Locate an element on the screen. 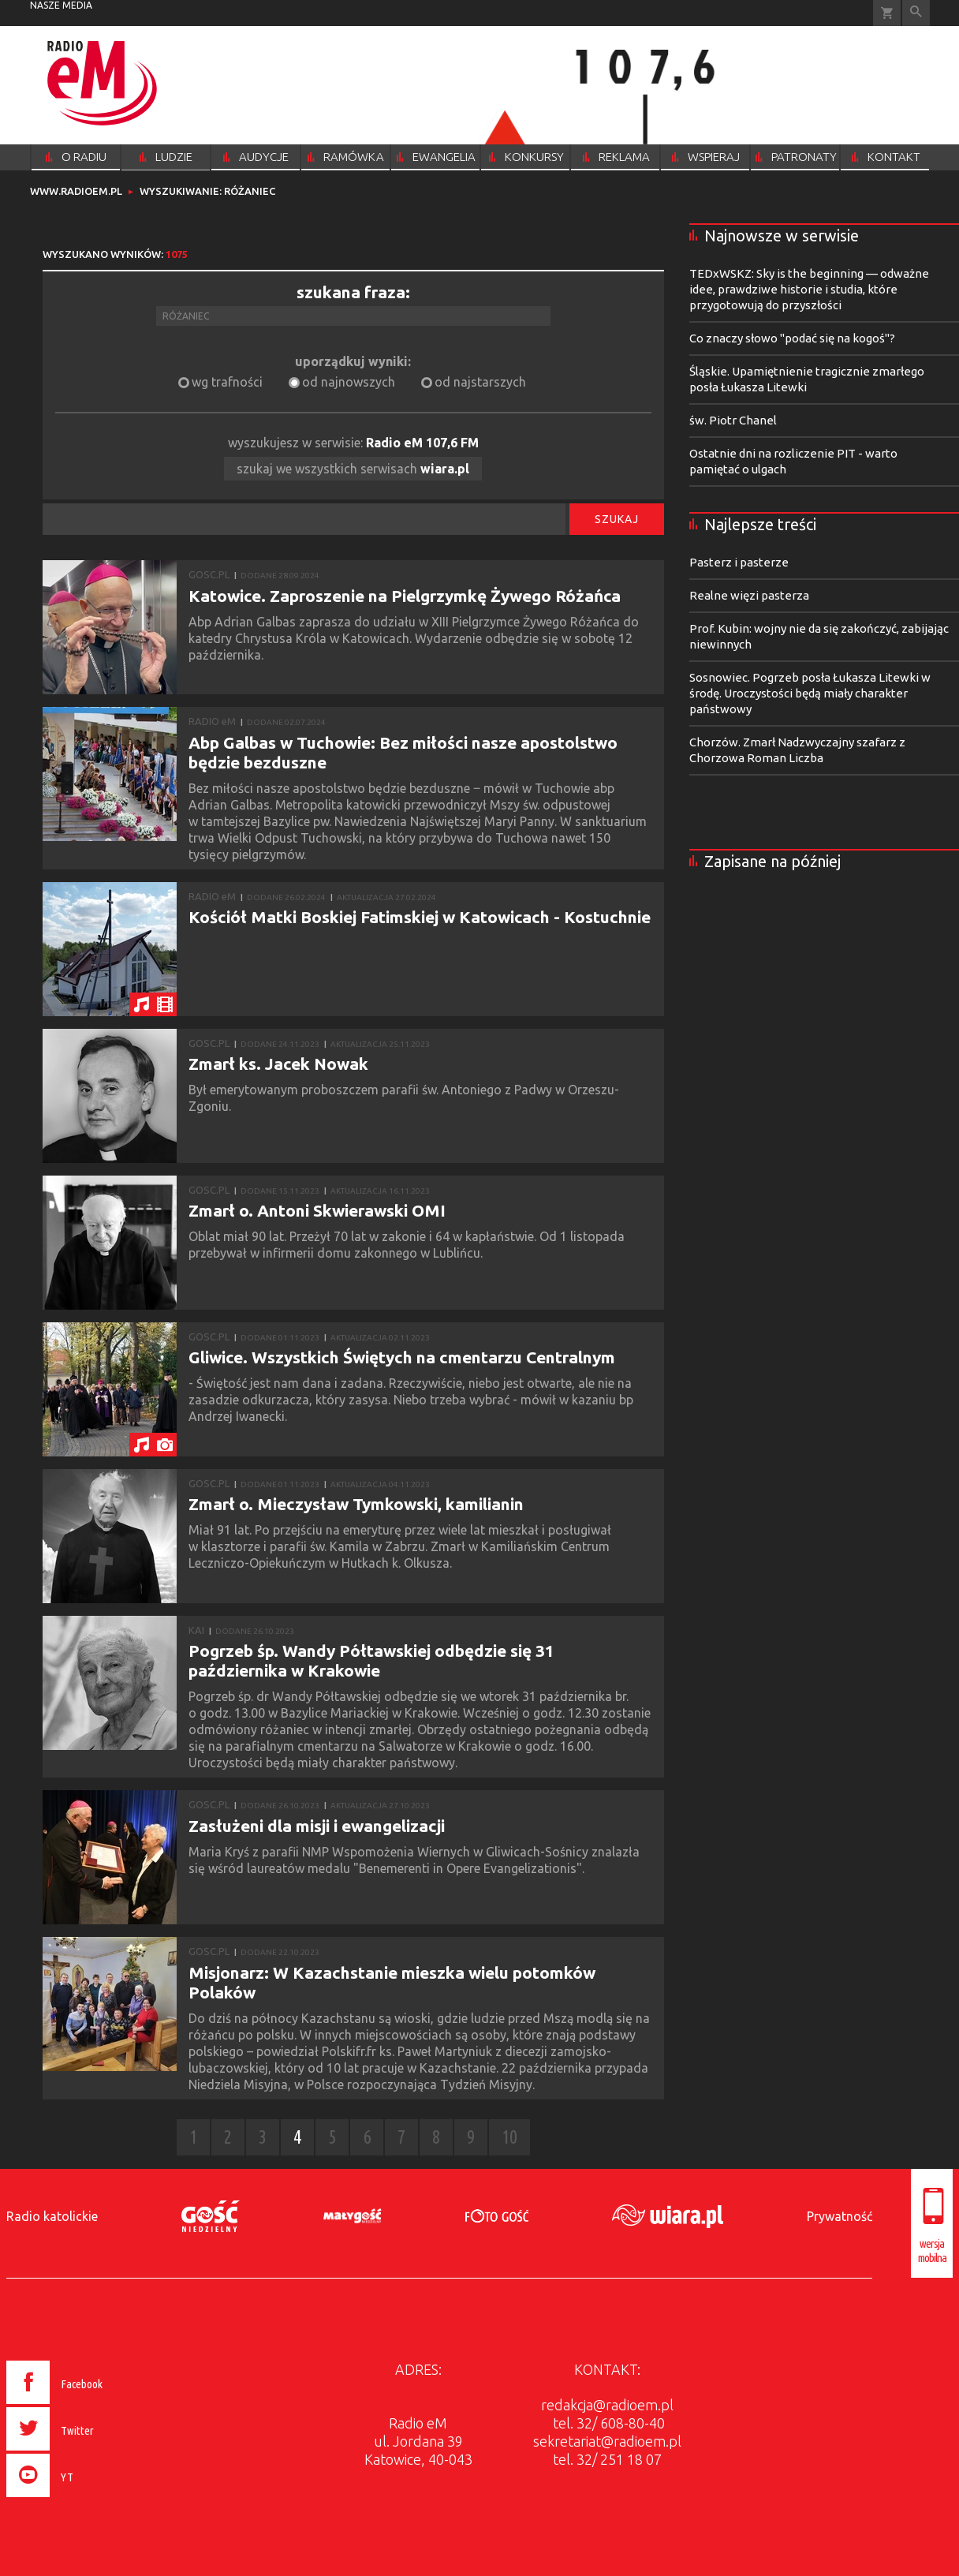 The width and height of the screenshot is (959, 2576). nasze media is located at coordinates (61, 5).